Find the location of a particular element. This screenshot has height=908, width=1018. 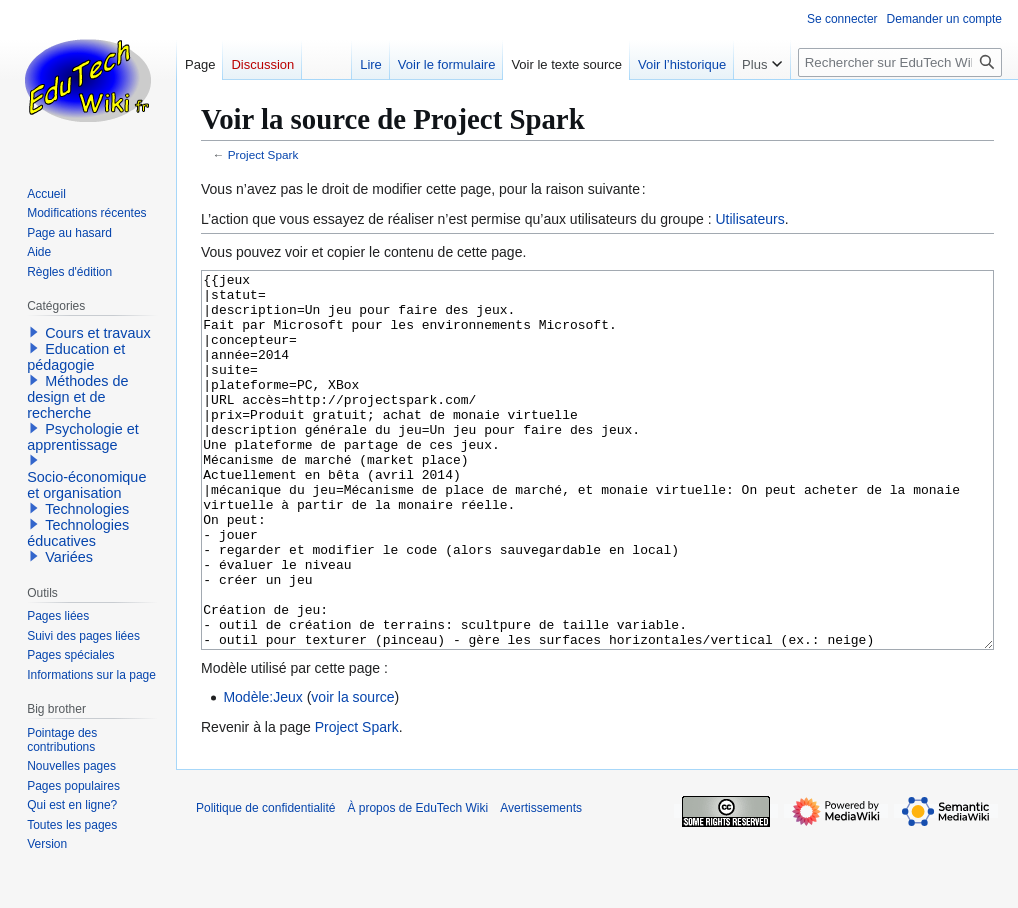

Socio-économique et organisation is located at coordinates (86, 485).